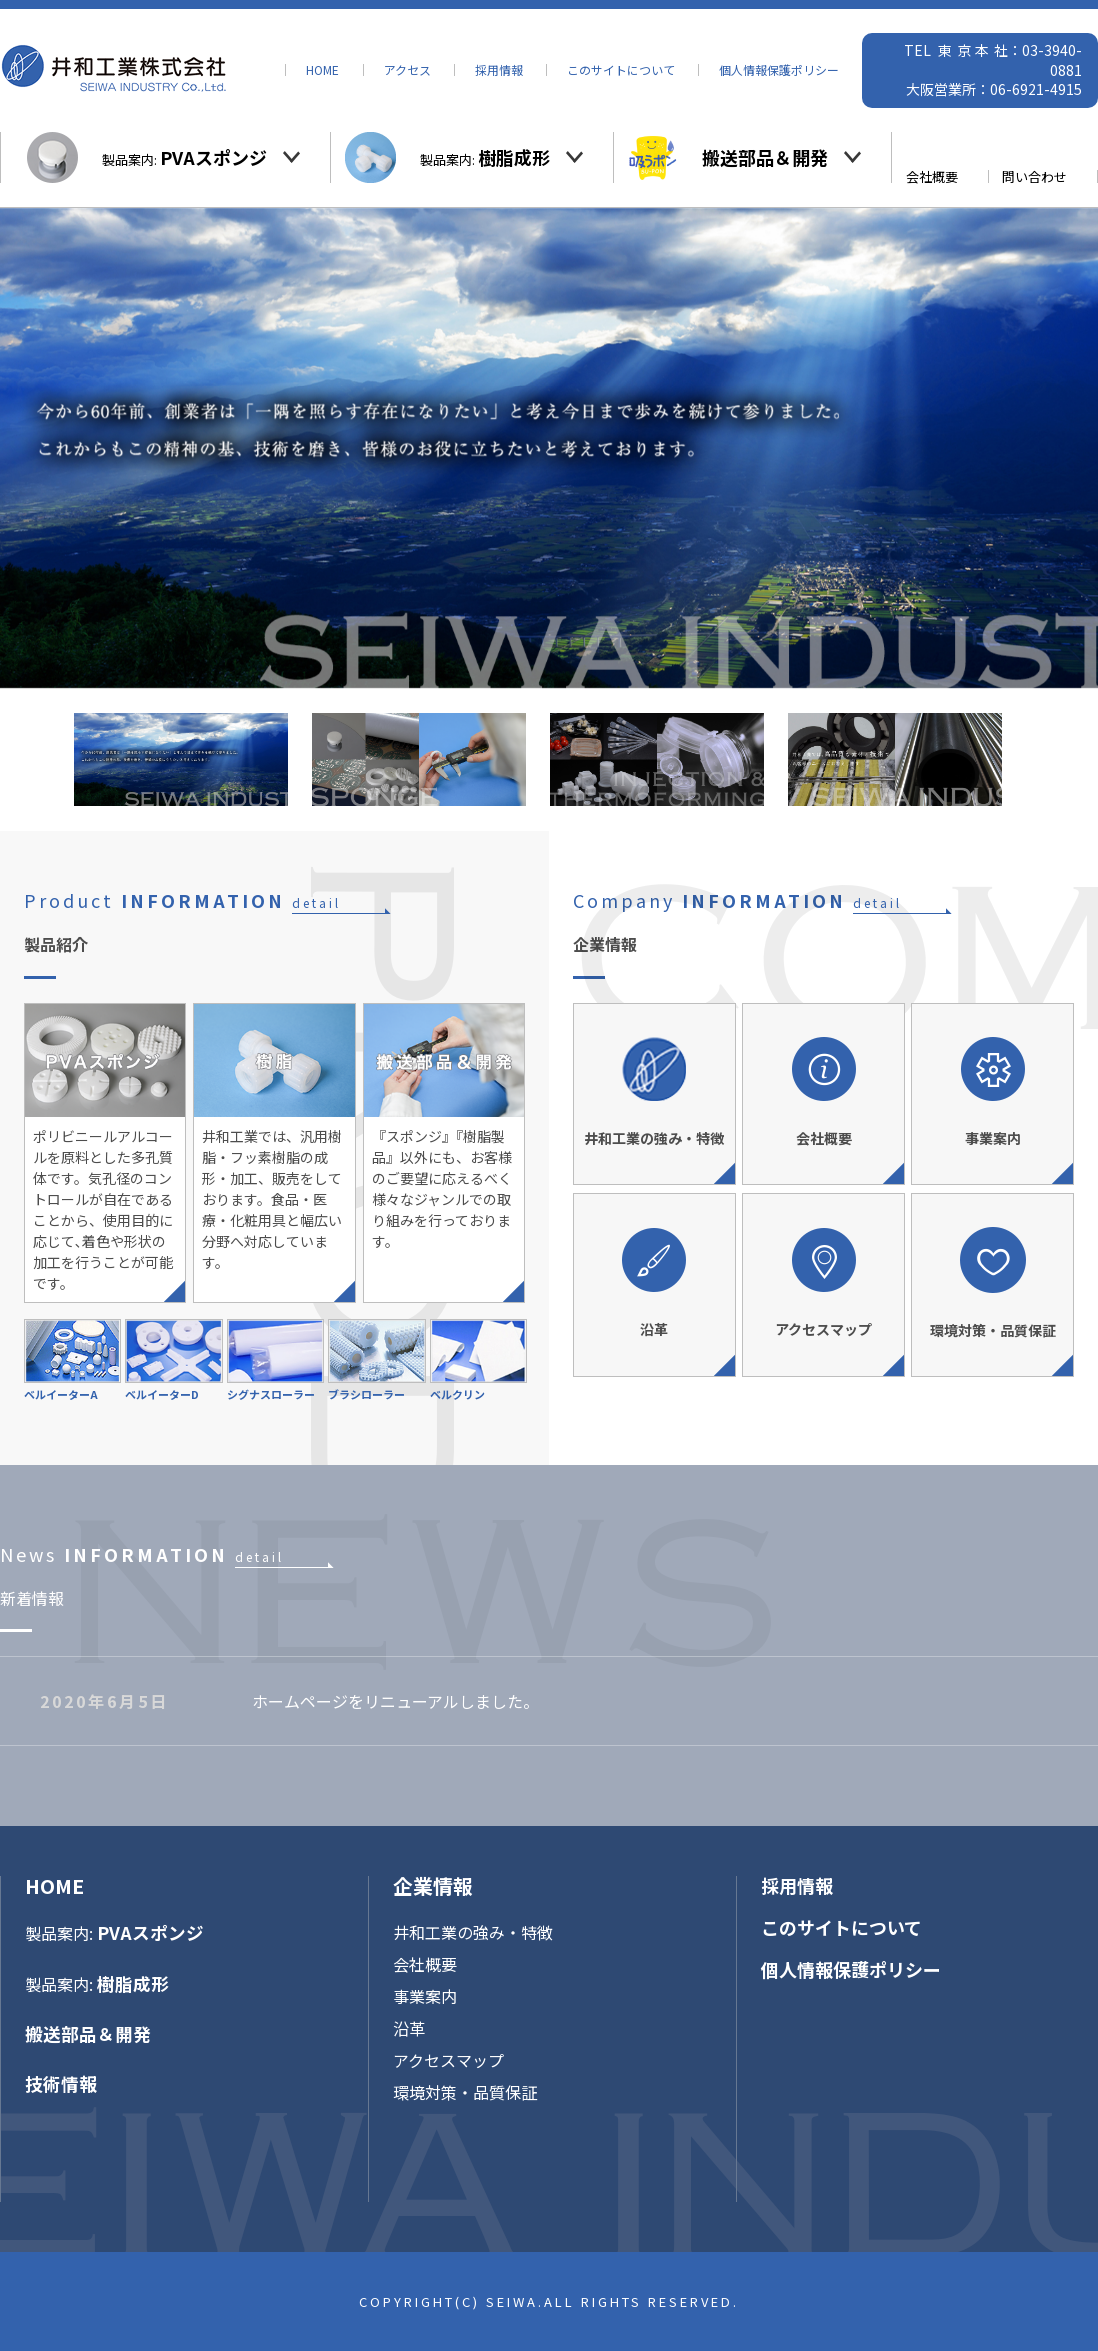  Describe the element at coordinates (473, 1932) in the screenshot. I see `井和工業の強み・特徴` at that location.